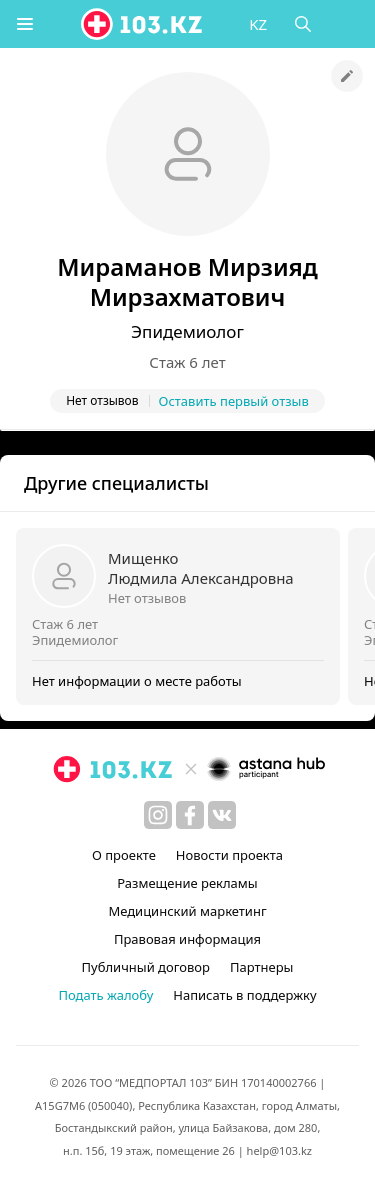 Image resolution: width=375 pixels, height=1184 pixels. Describe the element at coordinates (190, 815) in the screenshot. I see `[facebook]` at that location.